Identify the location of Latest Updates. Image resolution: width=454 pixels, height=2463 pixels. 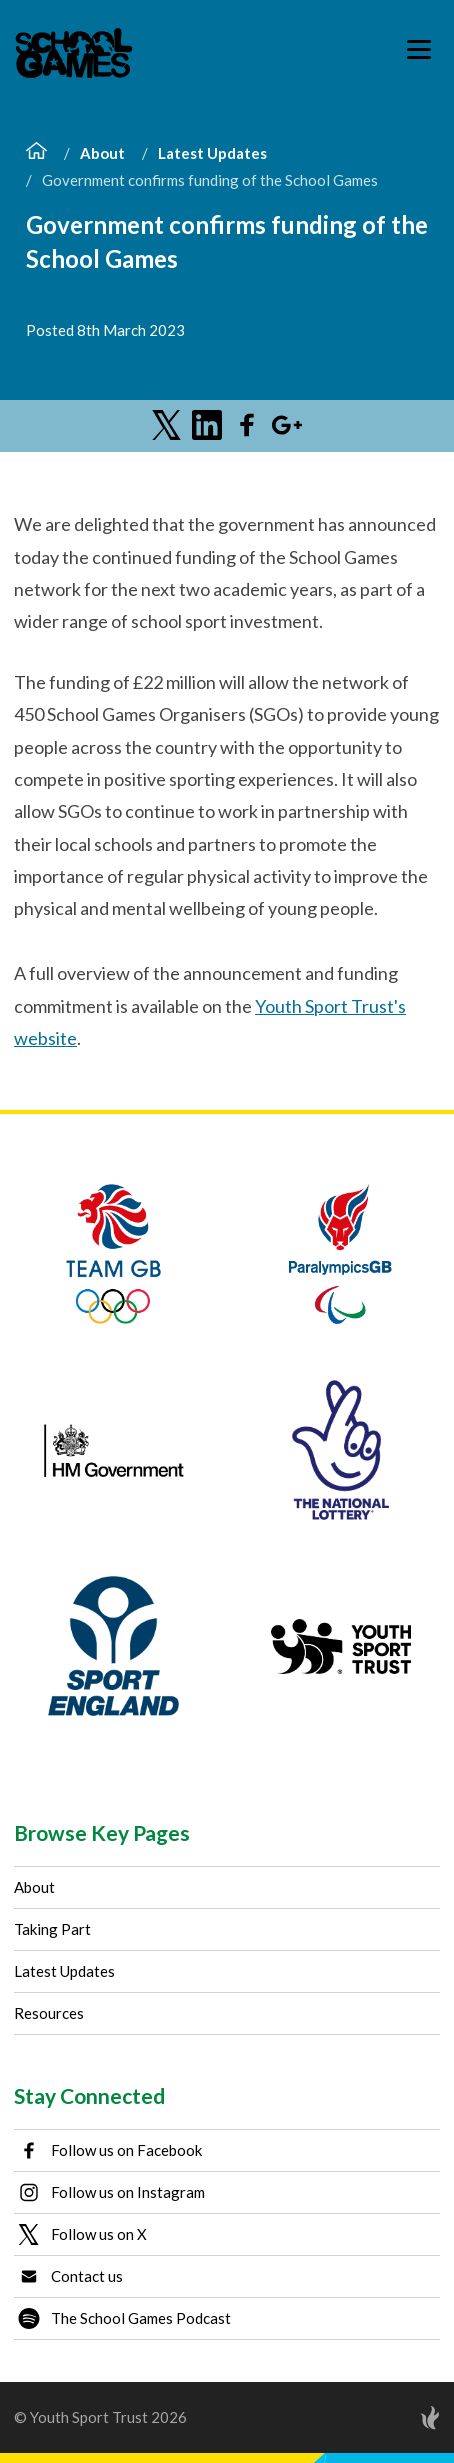
(212, 153).